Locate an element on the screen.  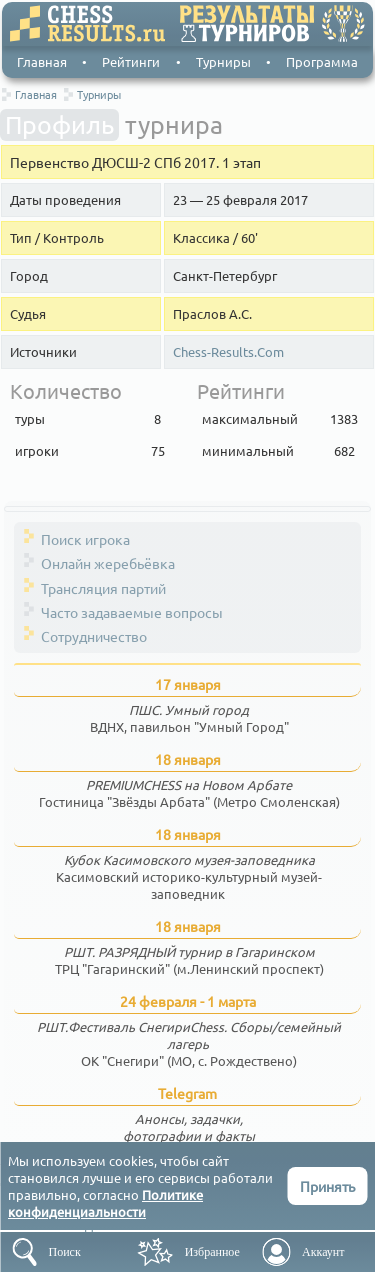
Главная is located at coordinates (42, 61).